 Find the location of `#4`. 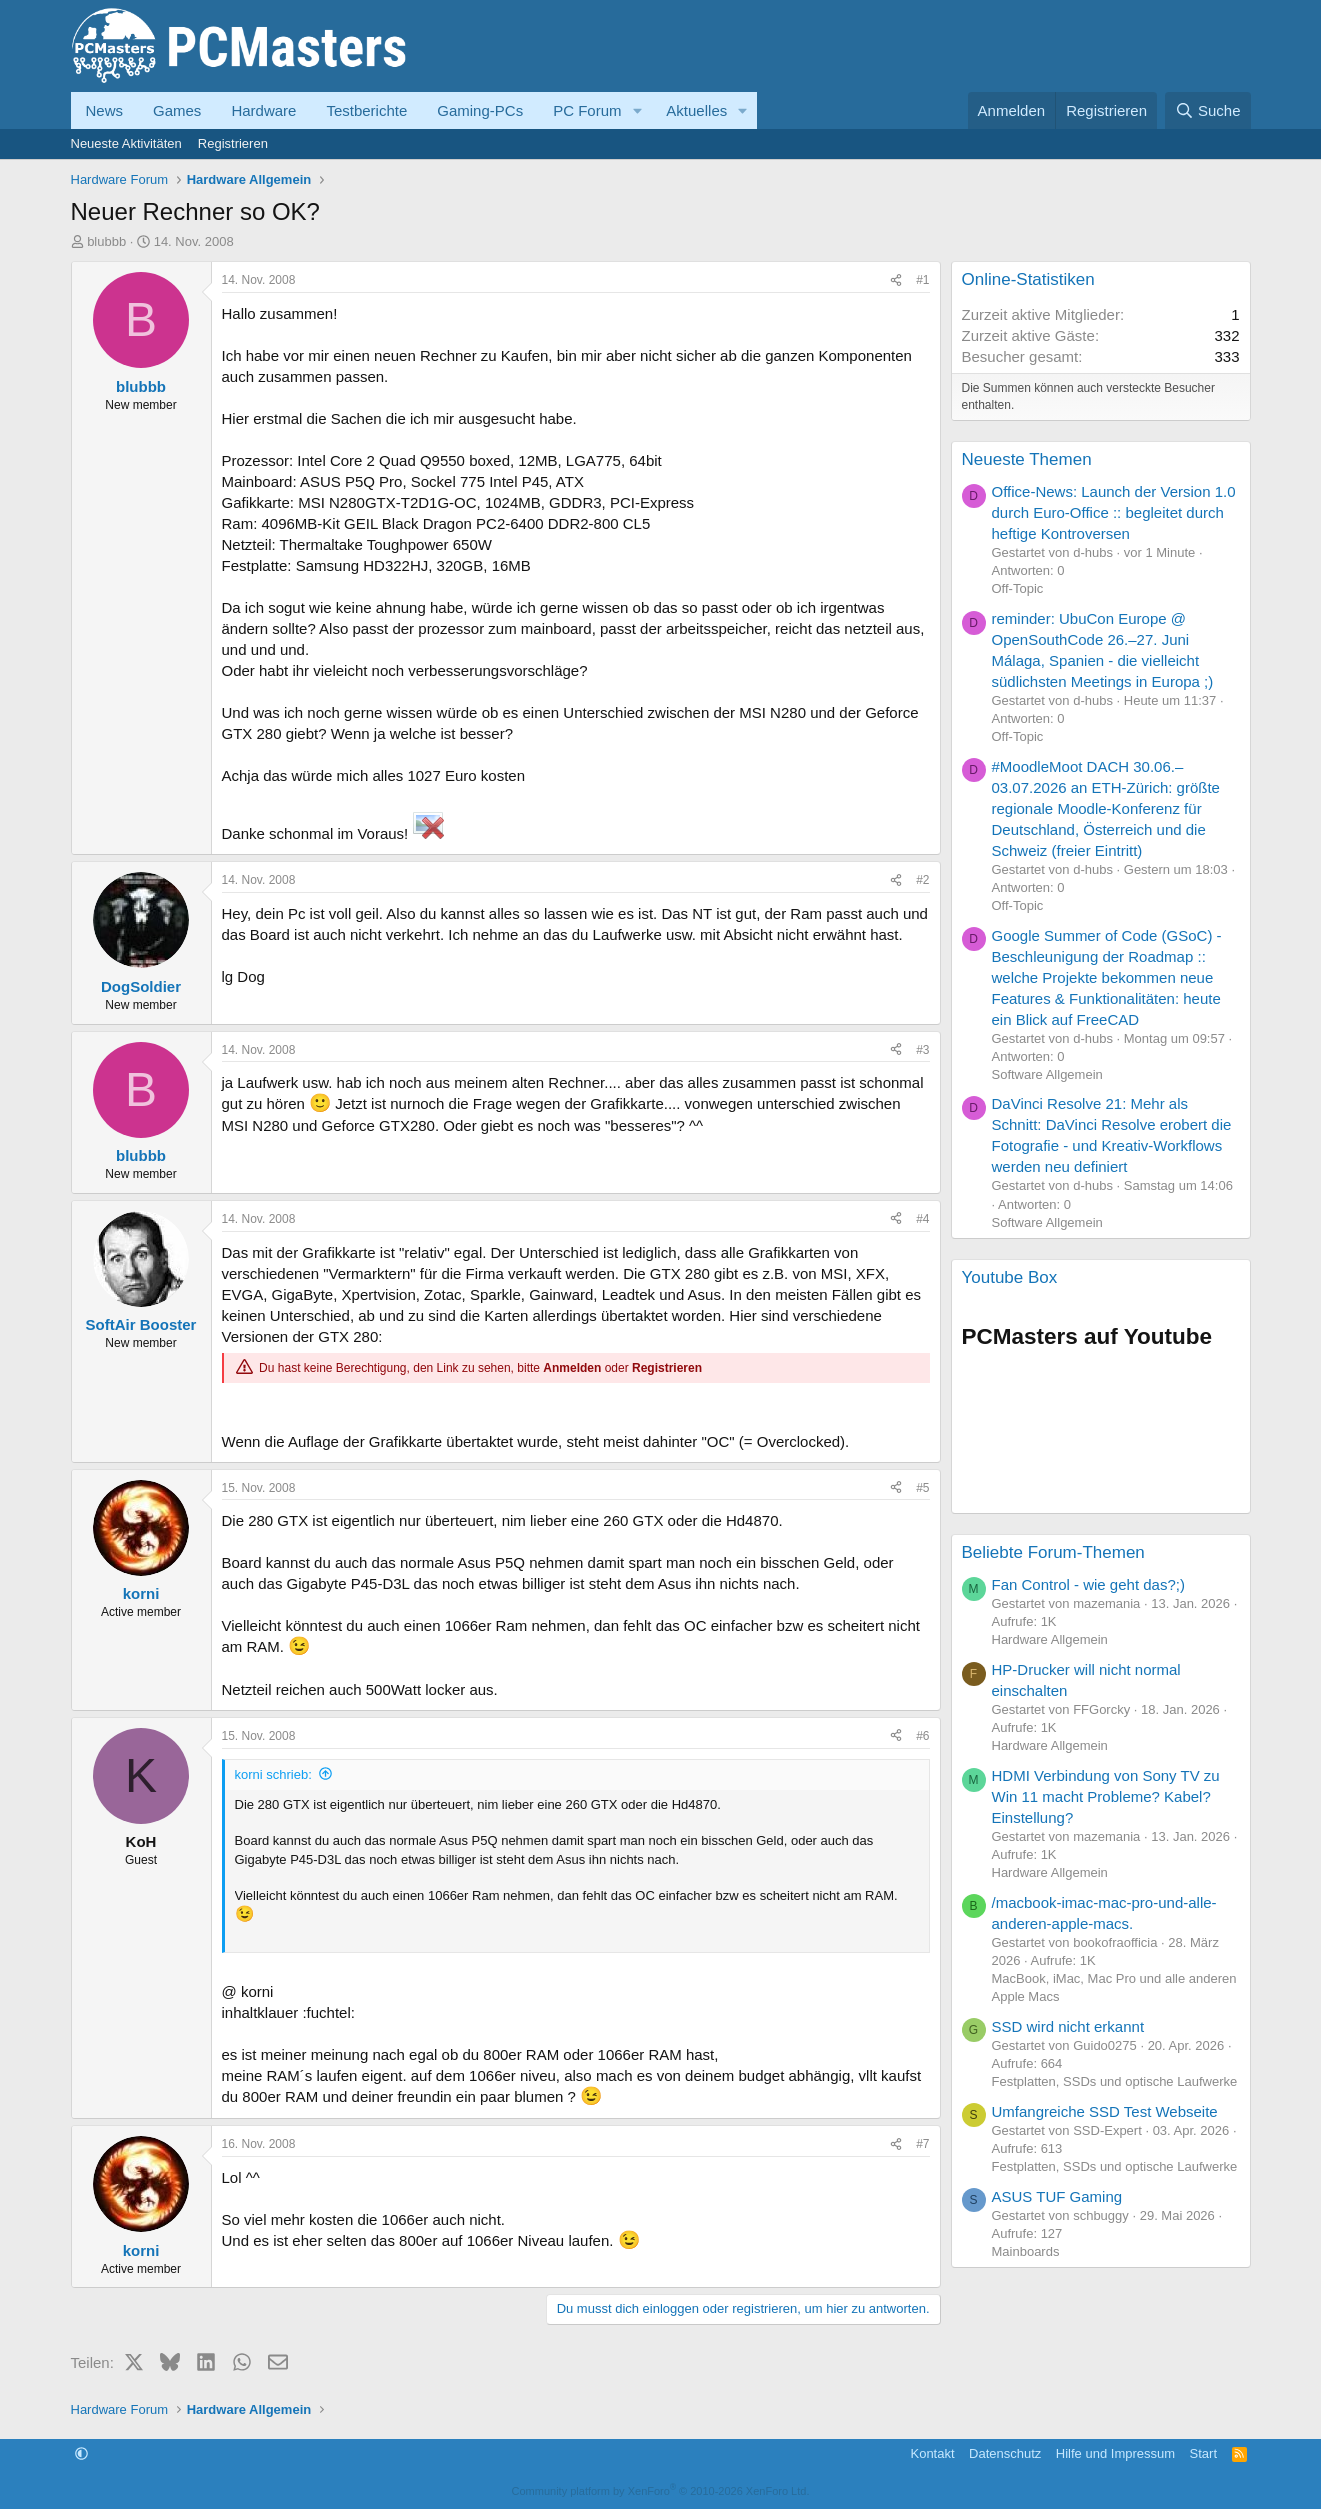

#4 is located at coordinates (922, 1219).